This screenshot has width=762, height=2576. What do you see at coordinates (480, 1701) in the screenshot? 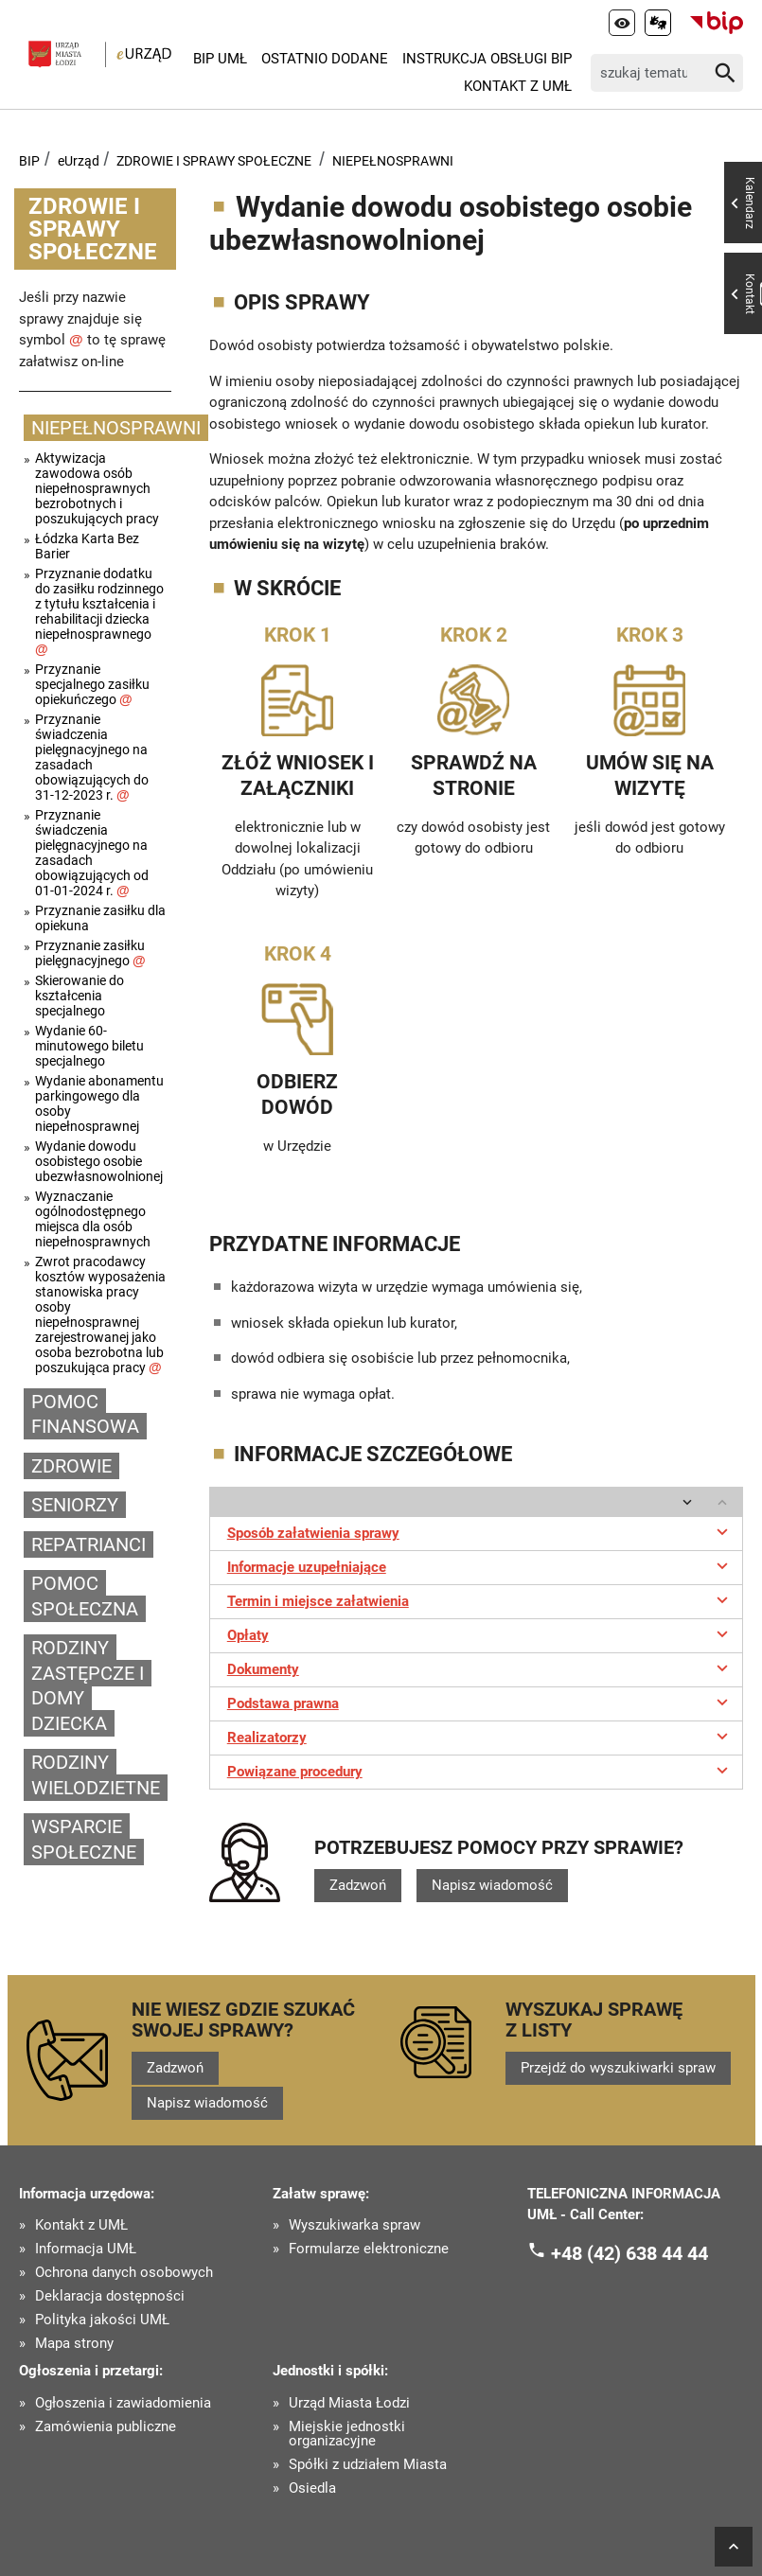
I see `Podstawa prawna` at bounding box center [480, 1701].